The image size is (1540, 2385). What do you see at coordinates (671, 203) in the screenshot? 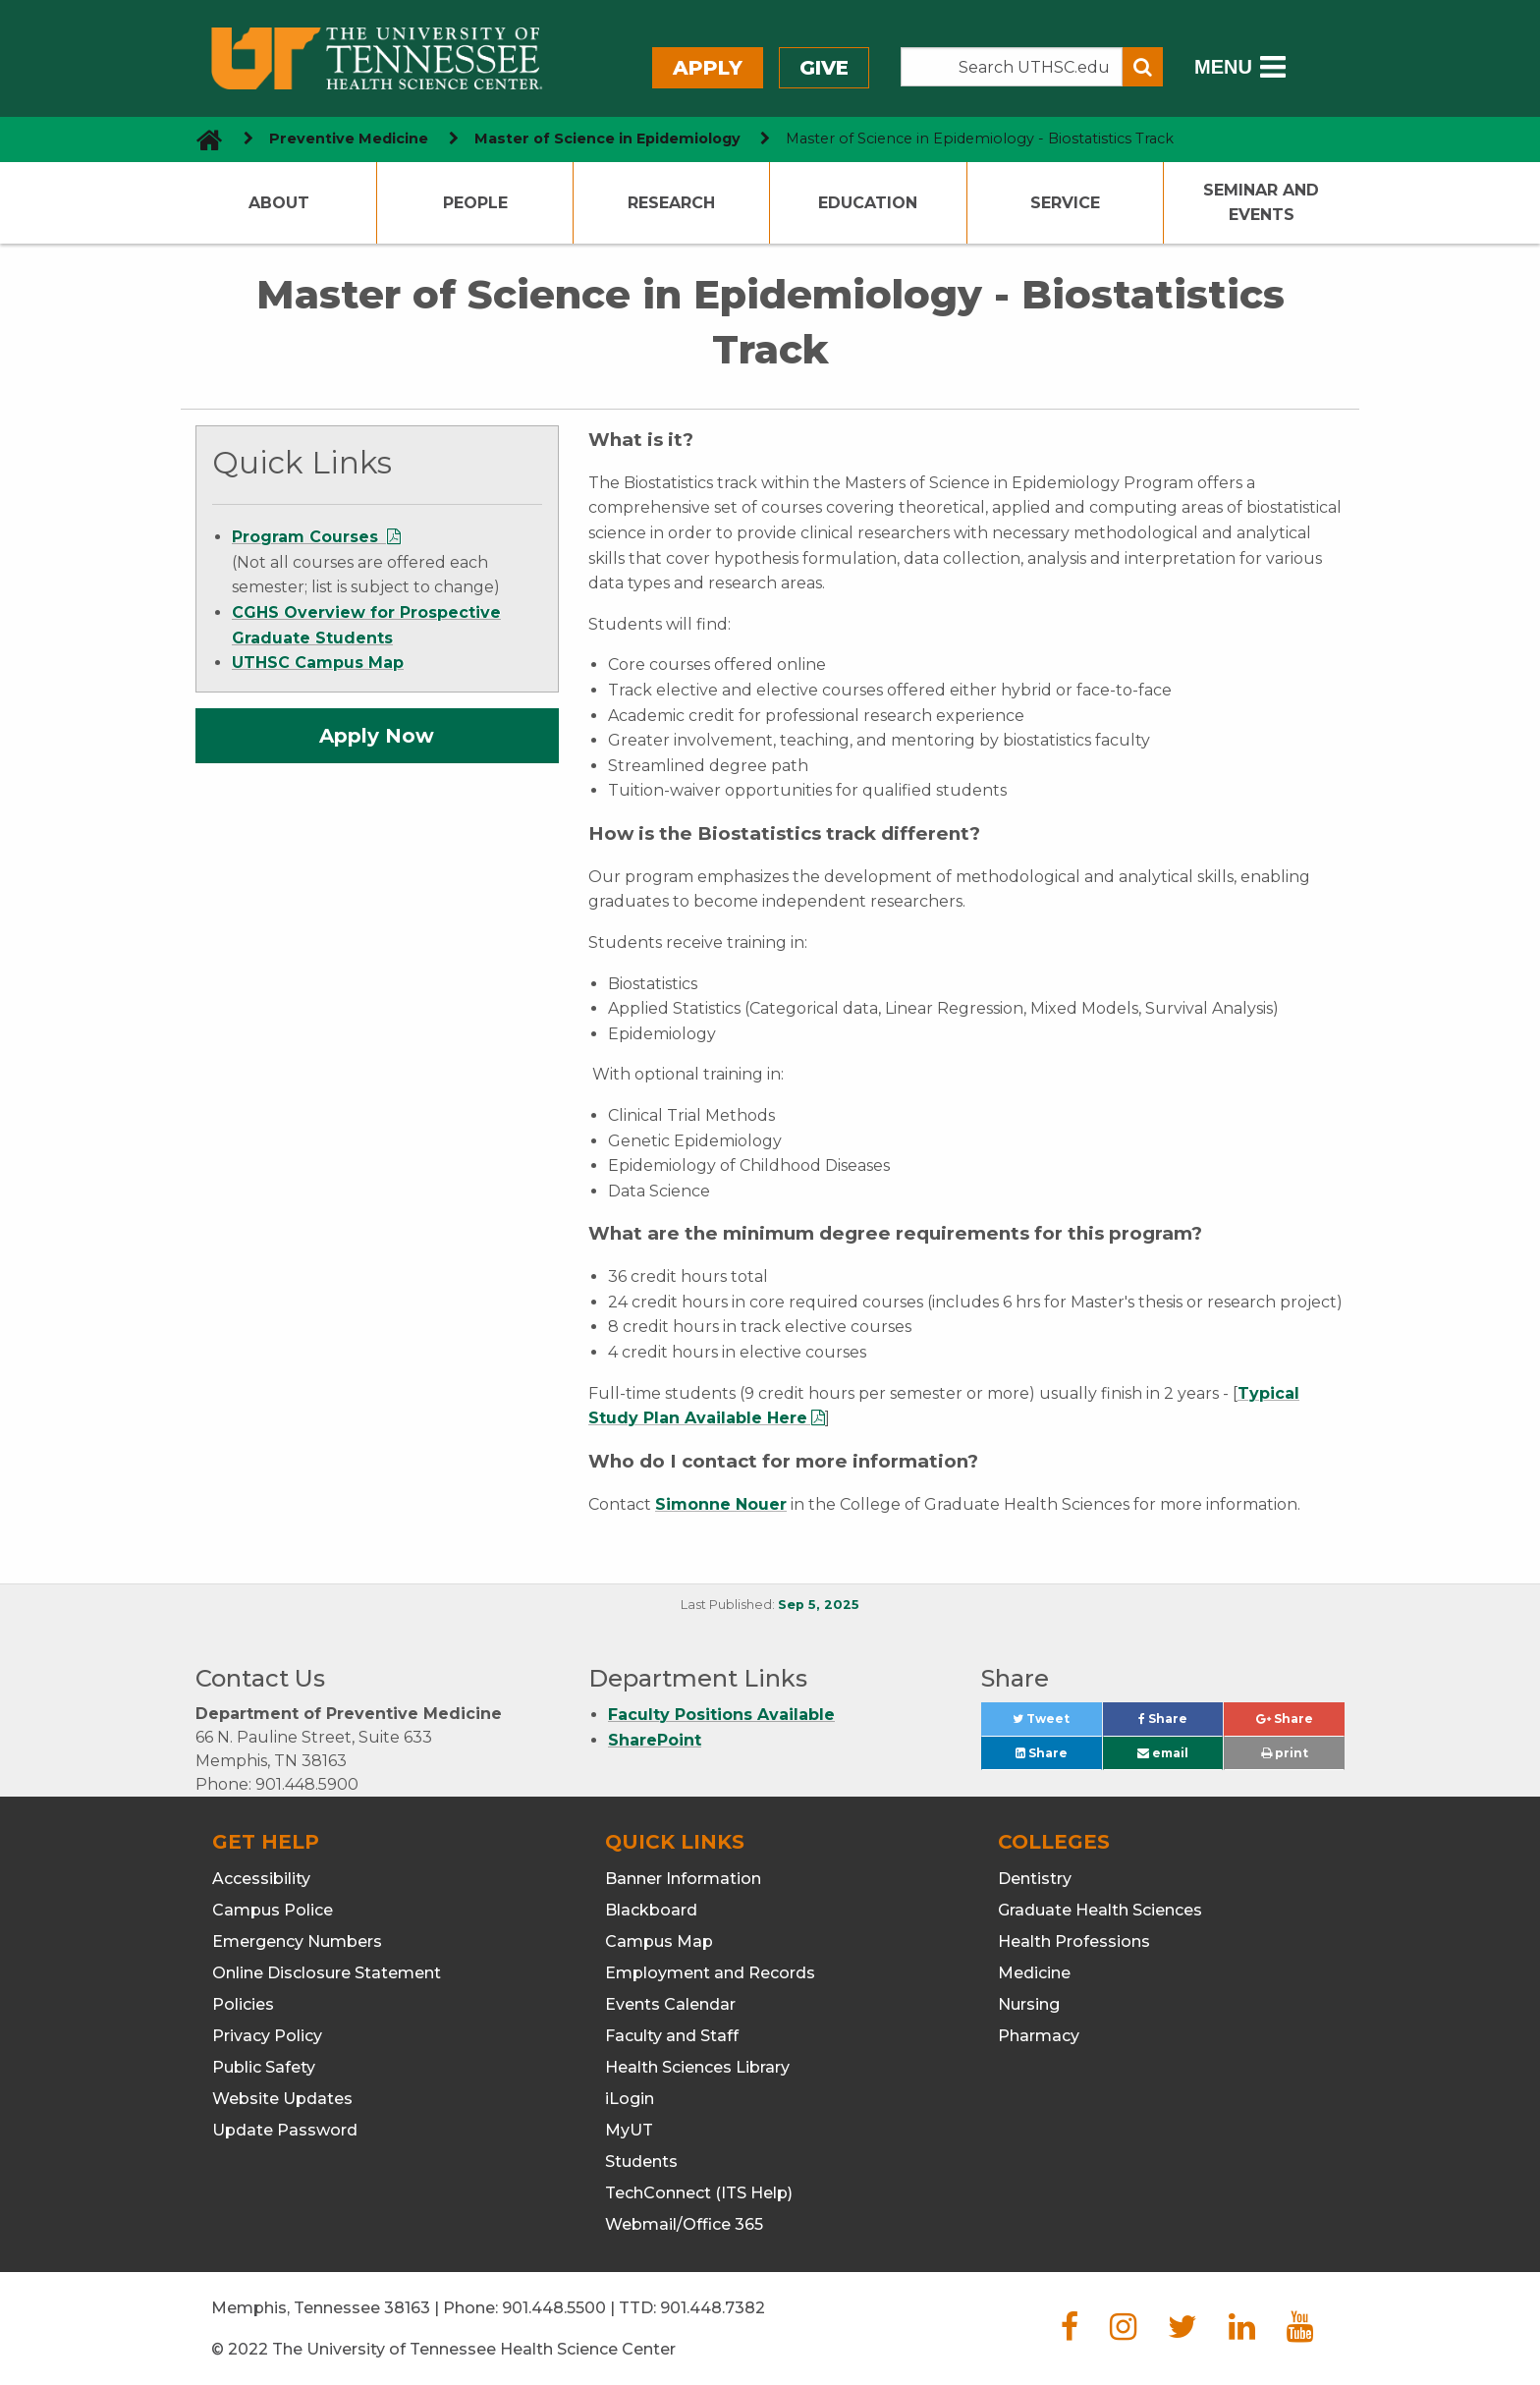
I see `Research` at bounding box center [671, 203].